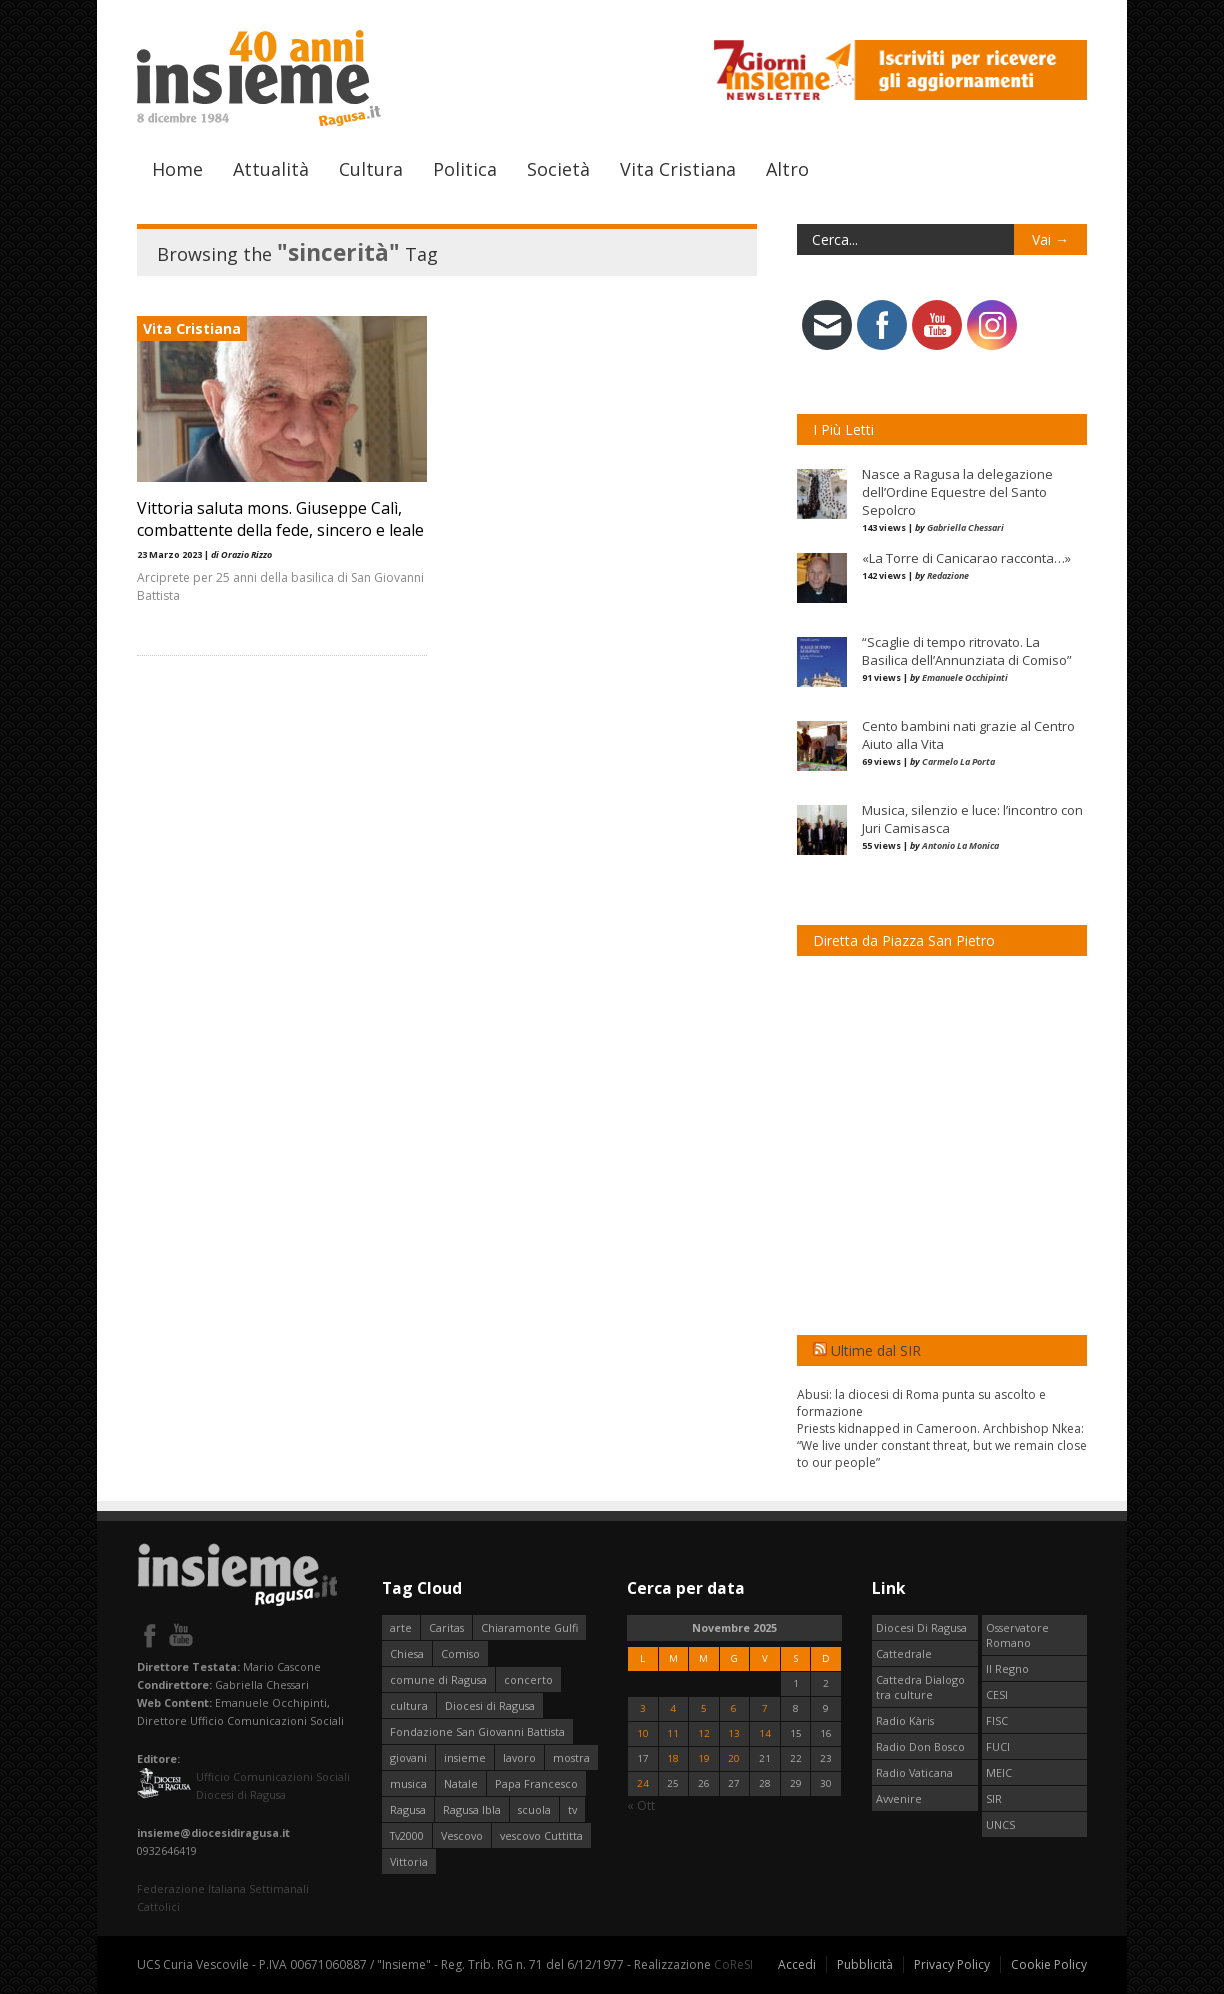  What do you see at coordinates (280, 519) in the screenshot?
I see `Vittoria saluta mons. Giuseppe Calì, combattente della fede, sincero e leale` at bounding box center [280, 519].